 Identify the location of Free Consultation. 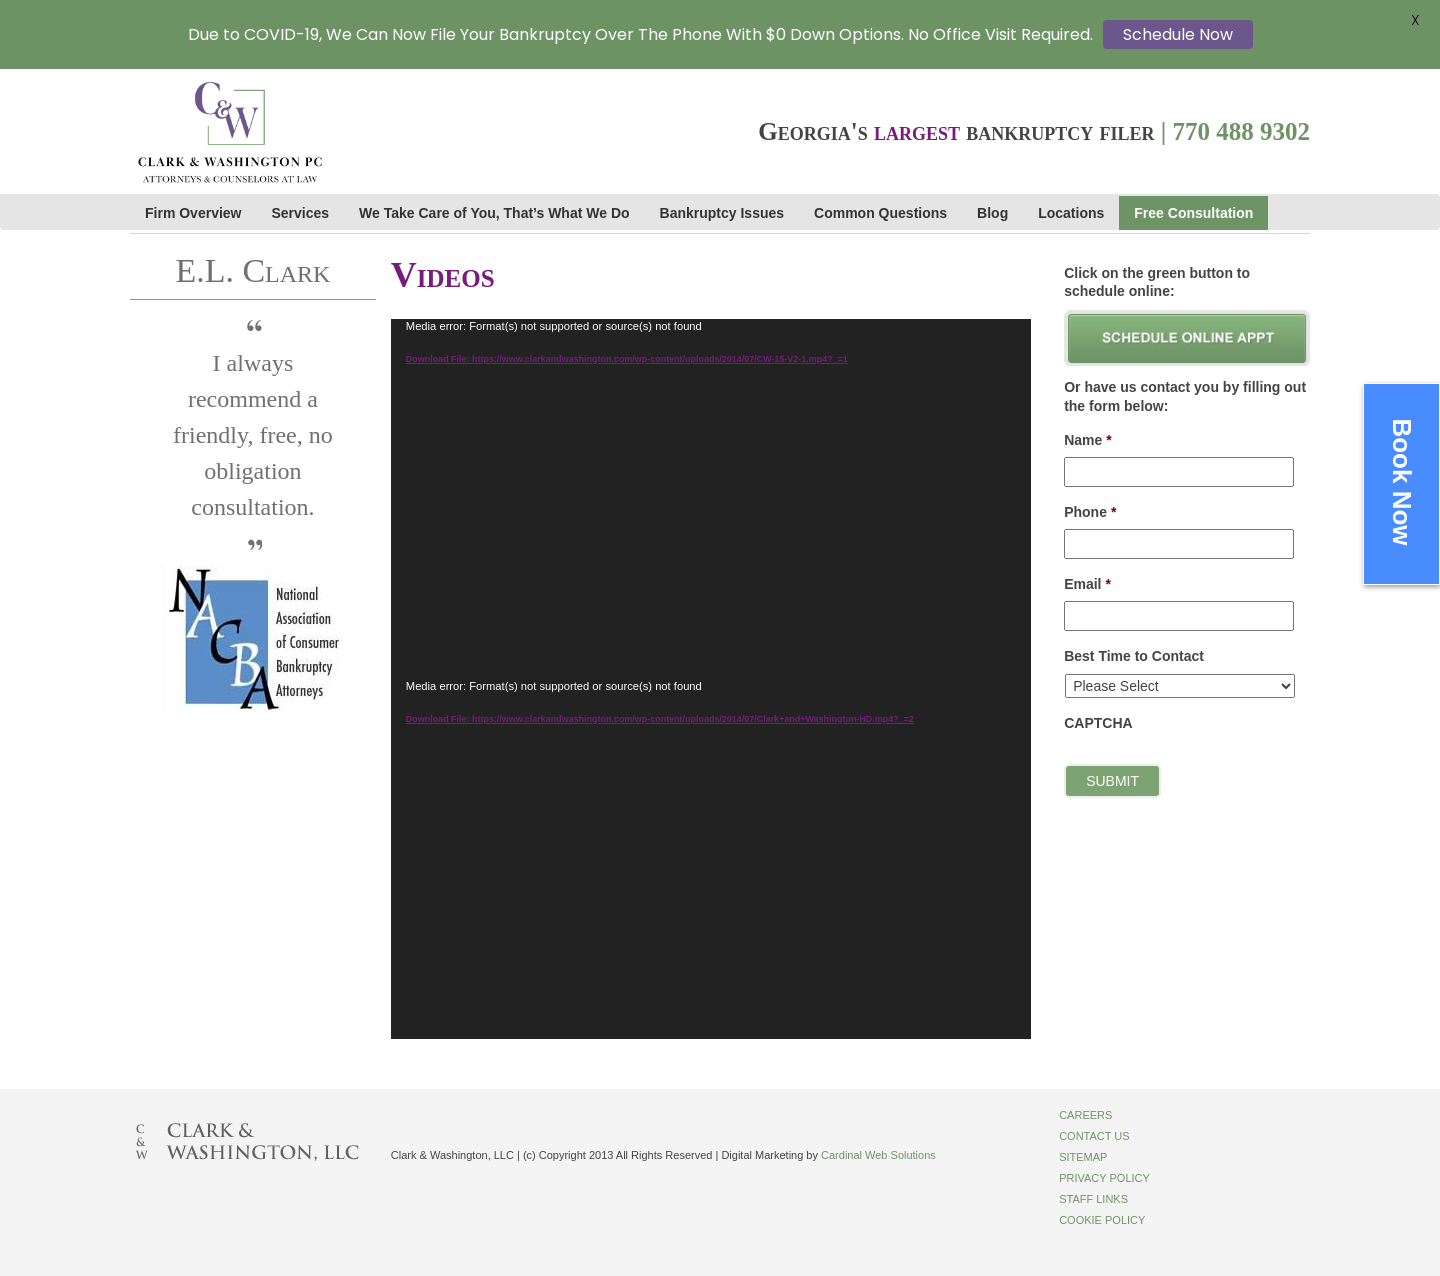
(1193, 213).